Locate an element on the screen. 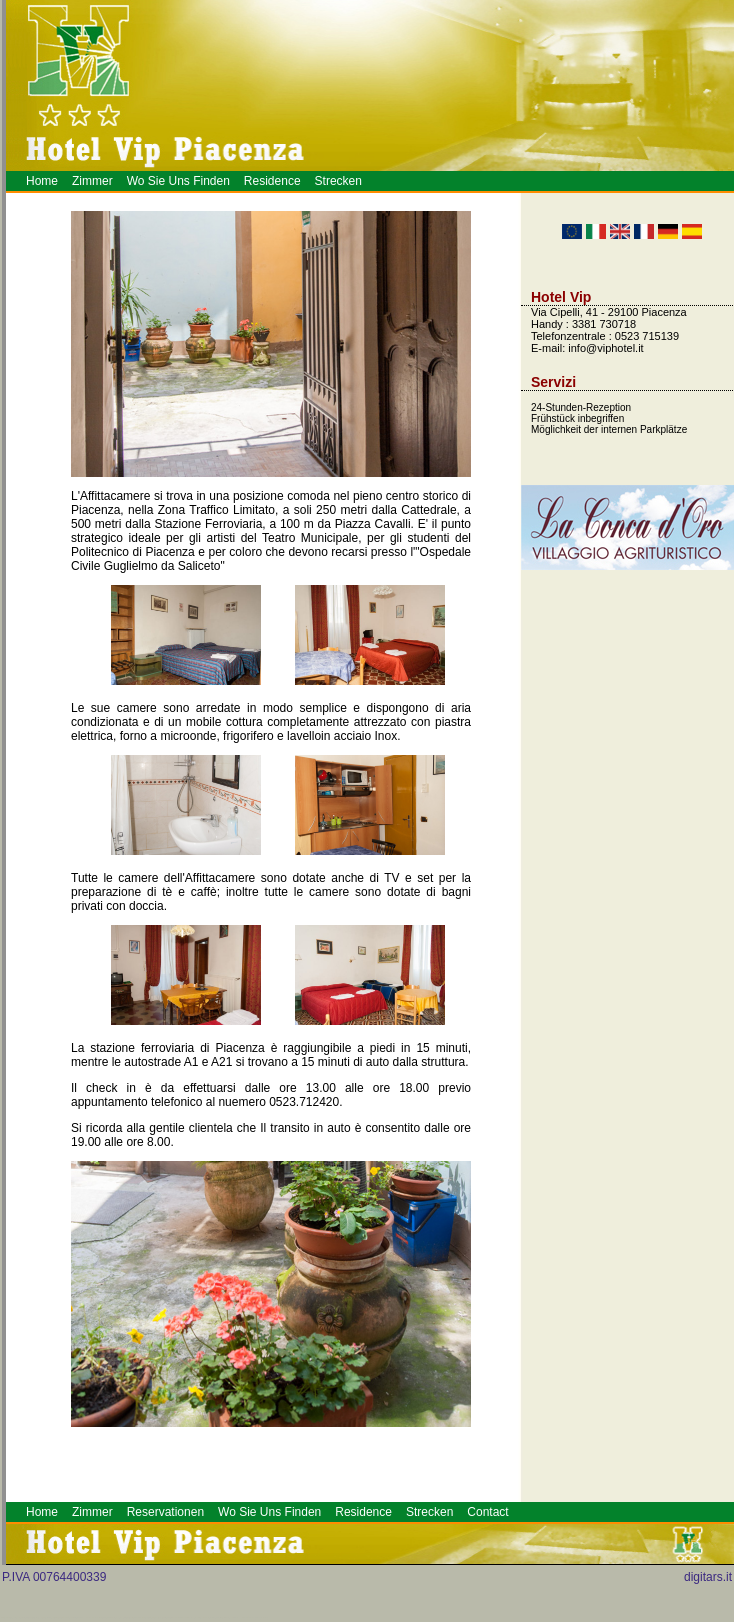 Image resolution: width=734 pixels, height=1622 pixels. Alberghi is located at coordinates (250, 1617).